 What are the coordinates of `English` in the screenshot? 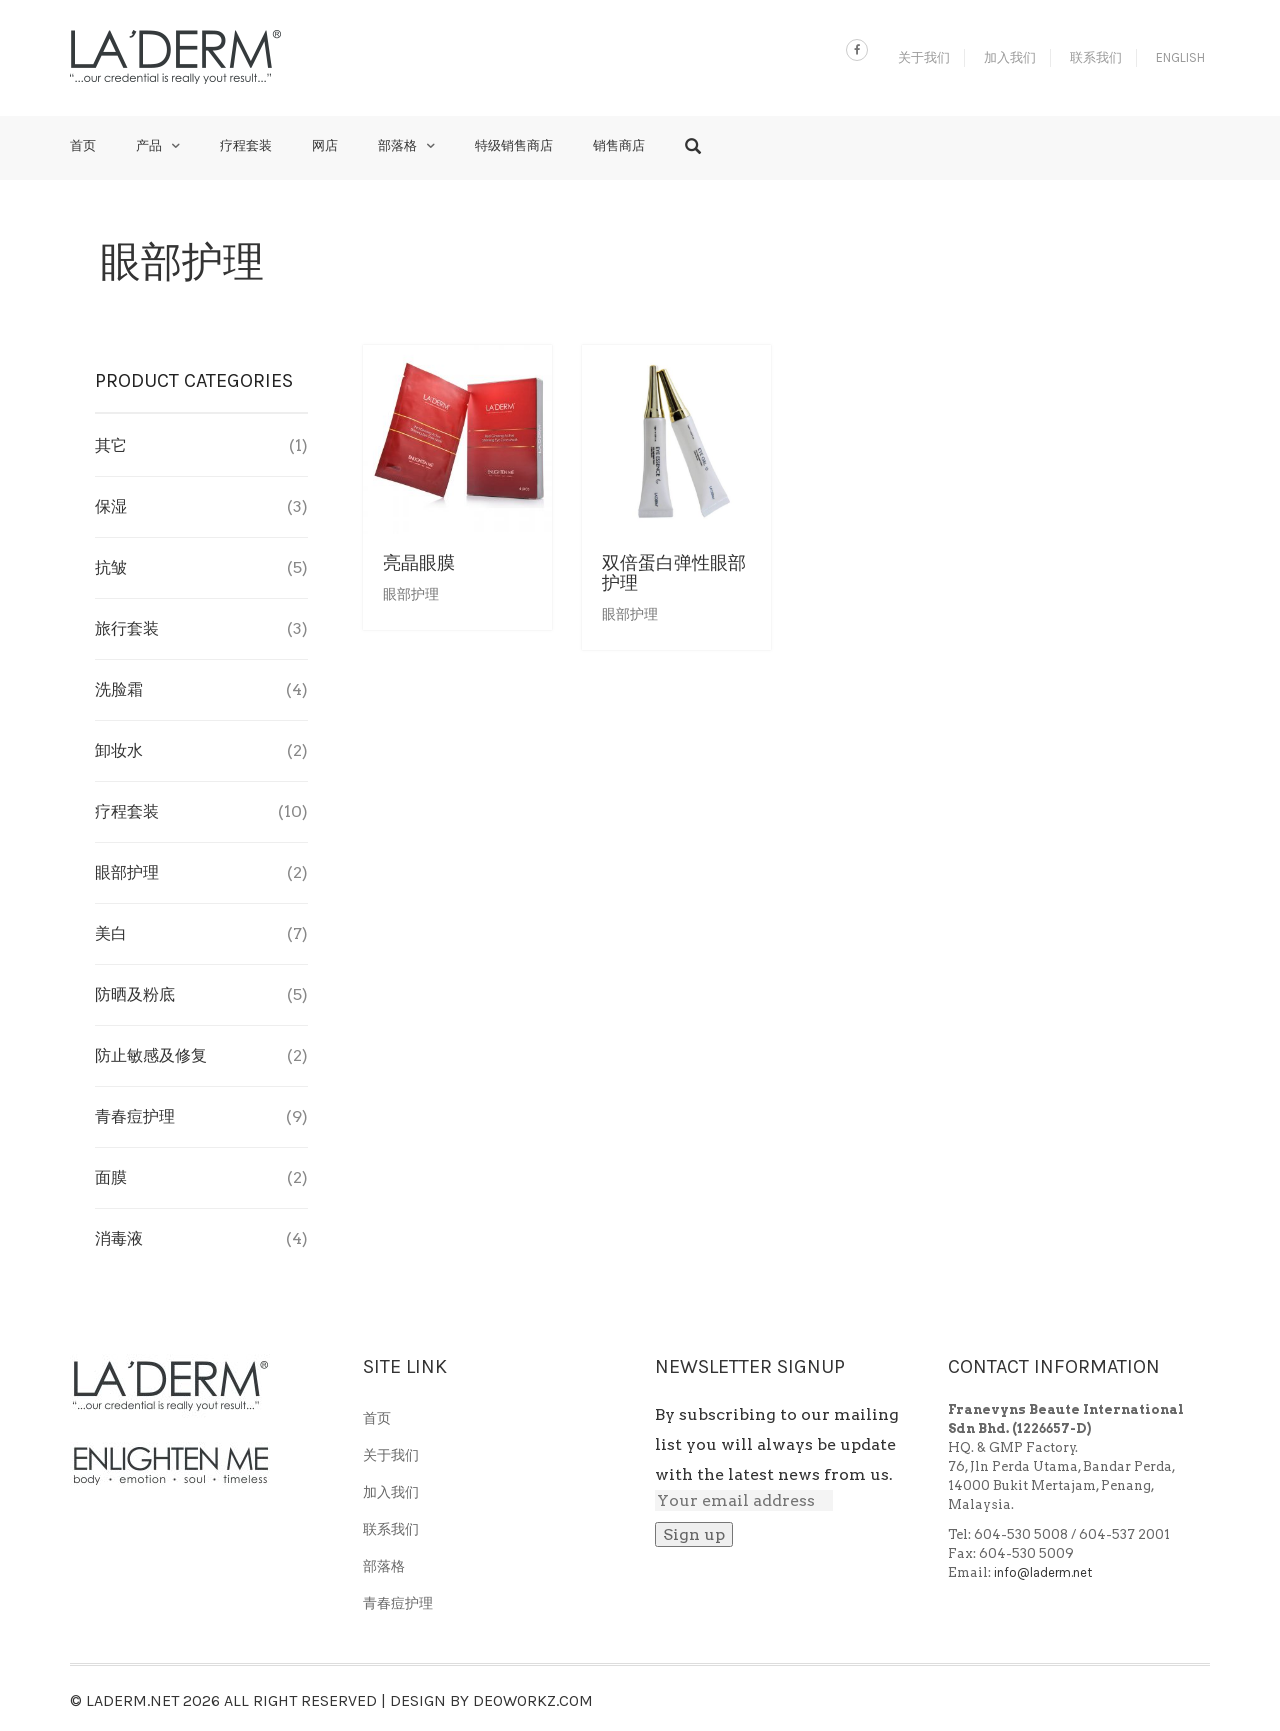 It's located at (1180, 57).